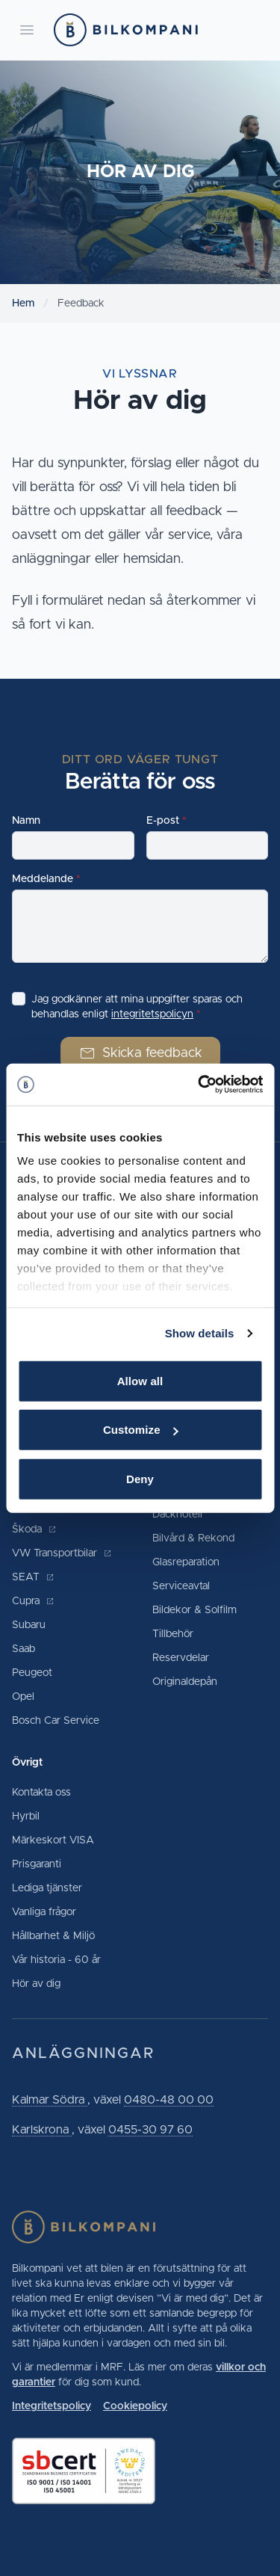 The width and height of the screenshot is (280, 2576). I want to click on Reservdelar, so click(180, 1658).